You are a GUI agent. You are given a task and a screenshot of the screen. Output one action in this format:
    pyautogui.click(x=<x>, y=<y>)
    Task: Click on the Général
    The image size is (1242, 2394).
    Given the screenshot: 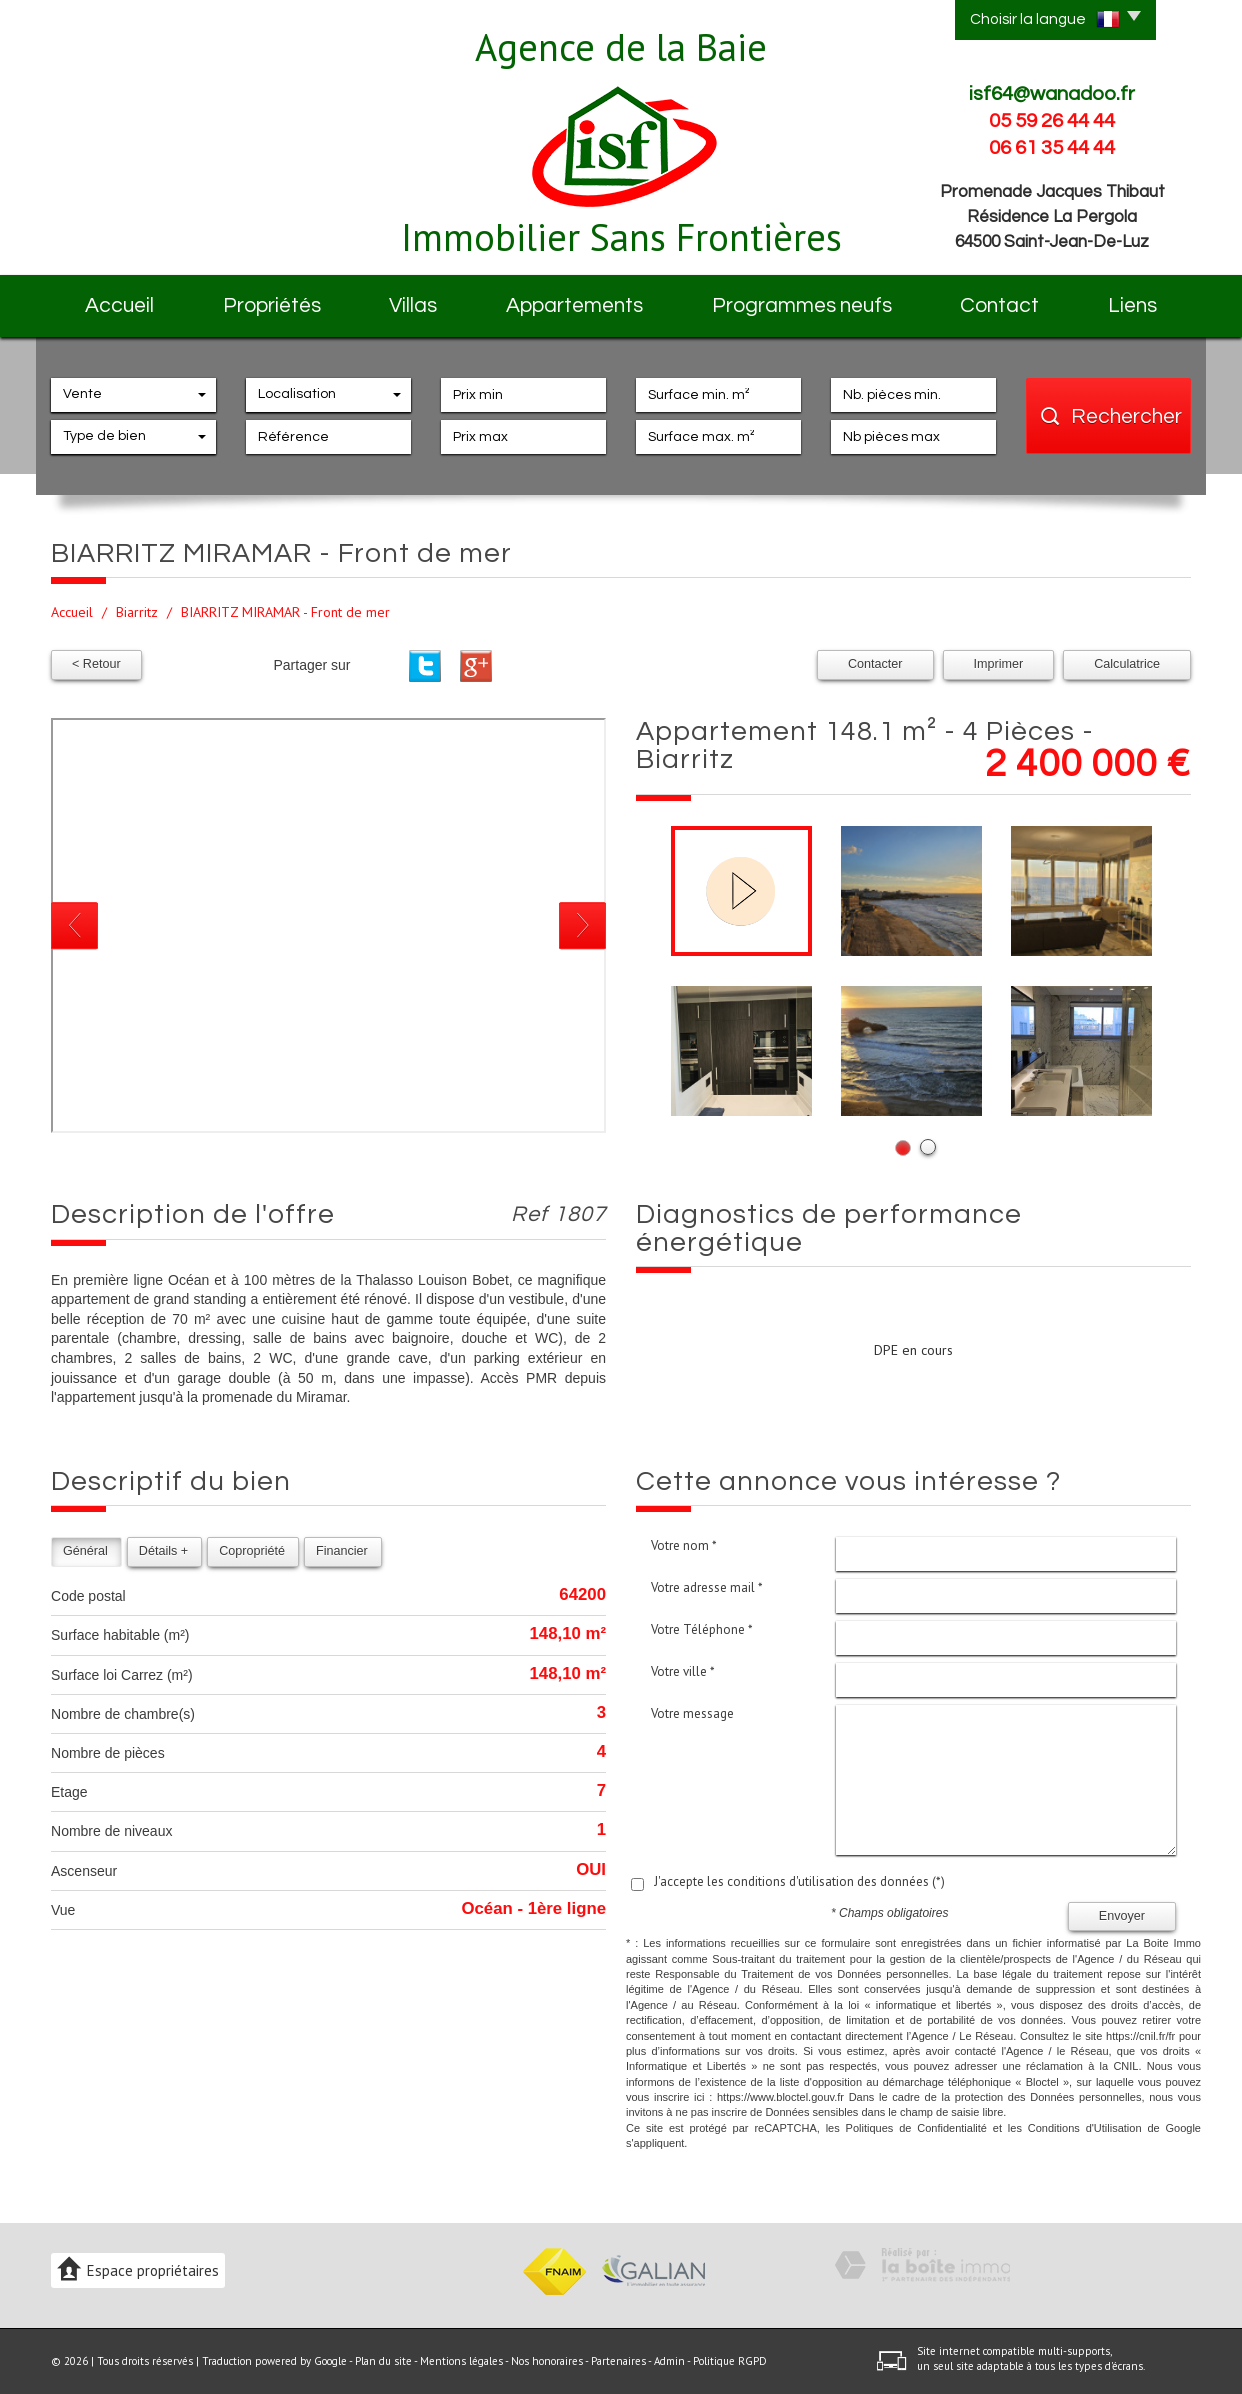 What is the action you would take?
    pyautogui.click(x=85, y=1551)
    